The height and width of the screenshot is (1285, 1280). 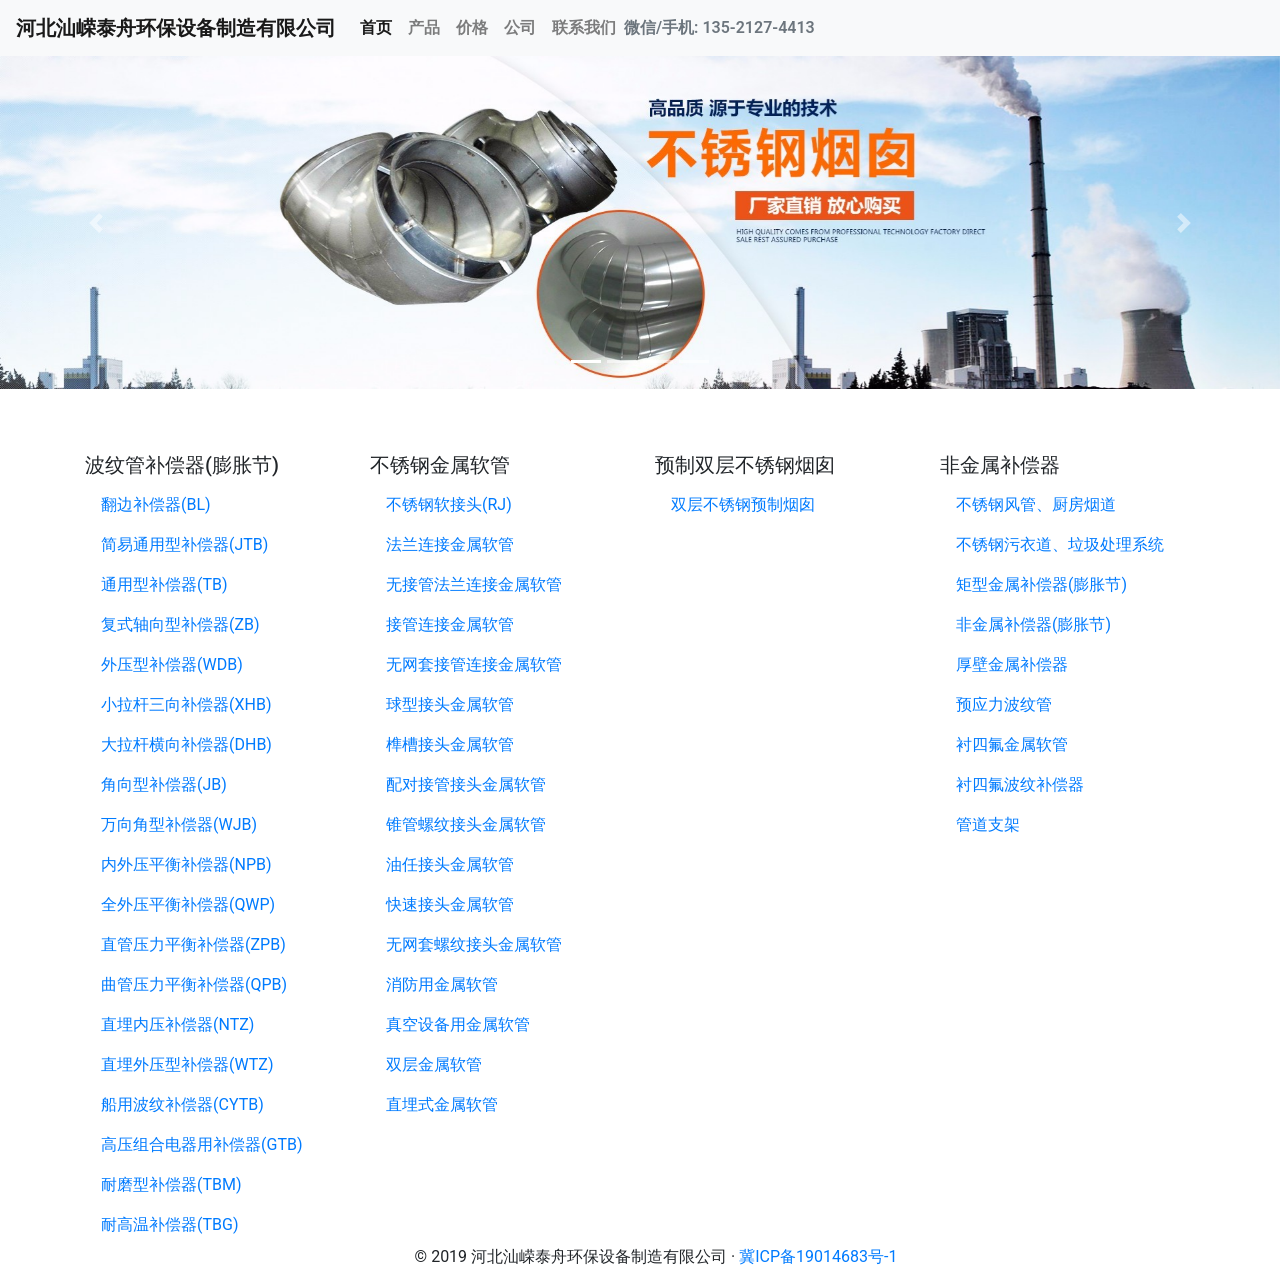 I want to click on 全外压平衡补偿器(QWP), so click(x=188, y=904).